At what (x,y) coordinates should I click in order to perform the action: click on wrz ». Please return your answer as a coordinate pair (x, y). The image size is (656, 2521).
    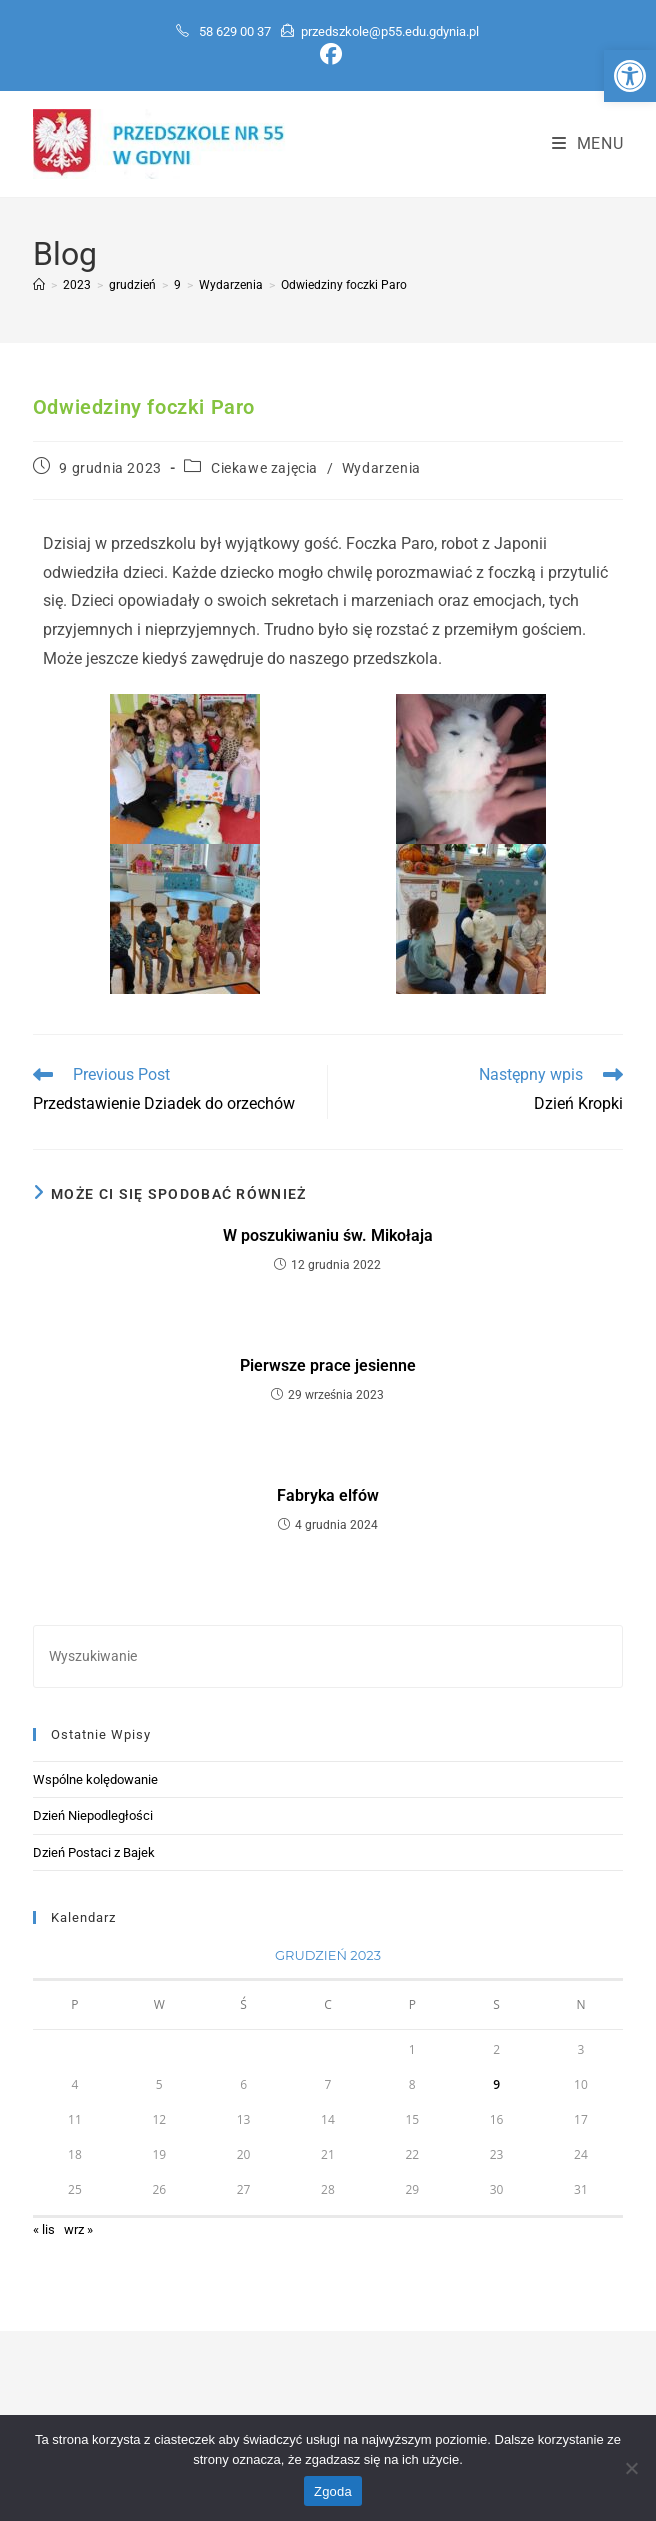
    Looking at the image, I should click on (78, 2229).